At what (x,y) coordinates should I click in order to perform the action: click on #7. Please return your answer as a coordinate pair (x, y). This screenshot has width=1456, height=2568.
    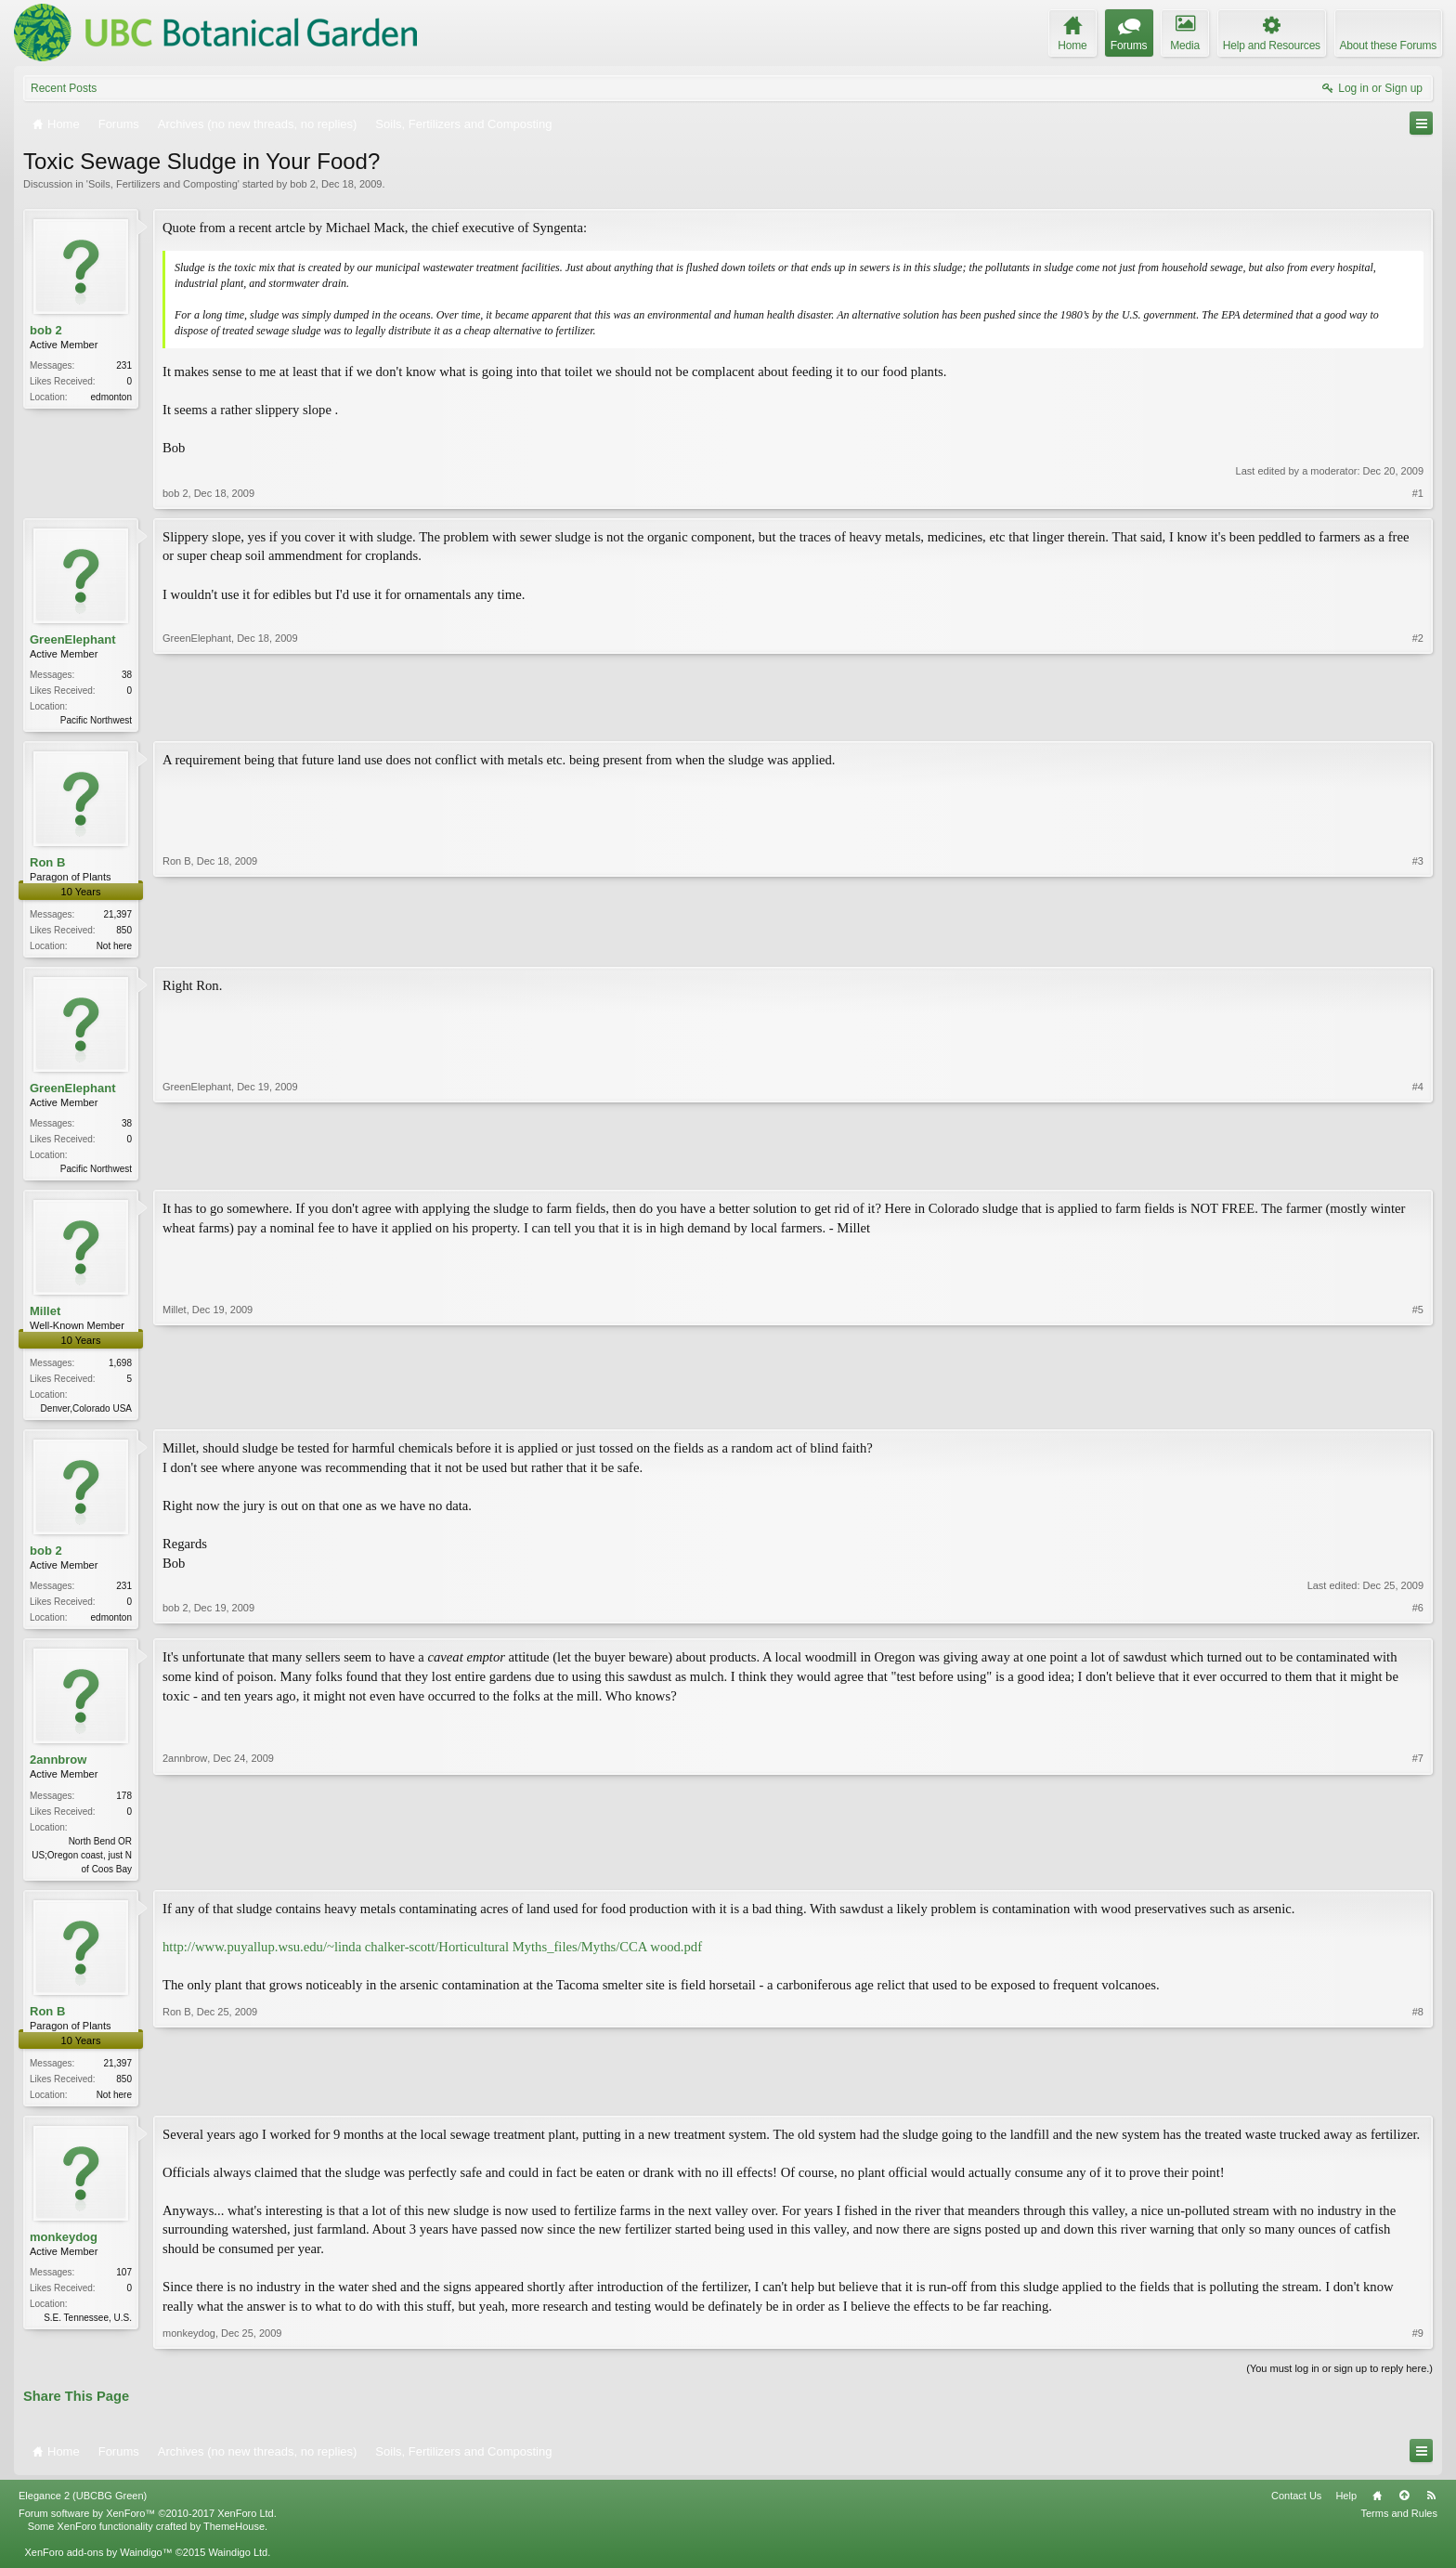
    Looking at the image, I should click on (1418, 1875).